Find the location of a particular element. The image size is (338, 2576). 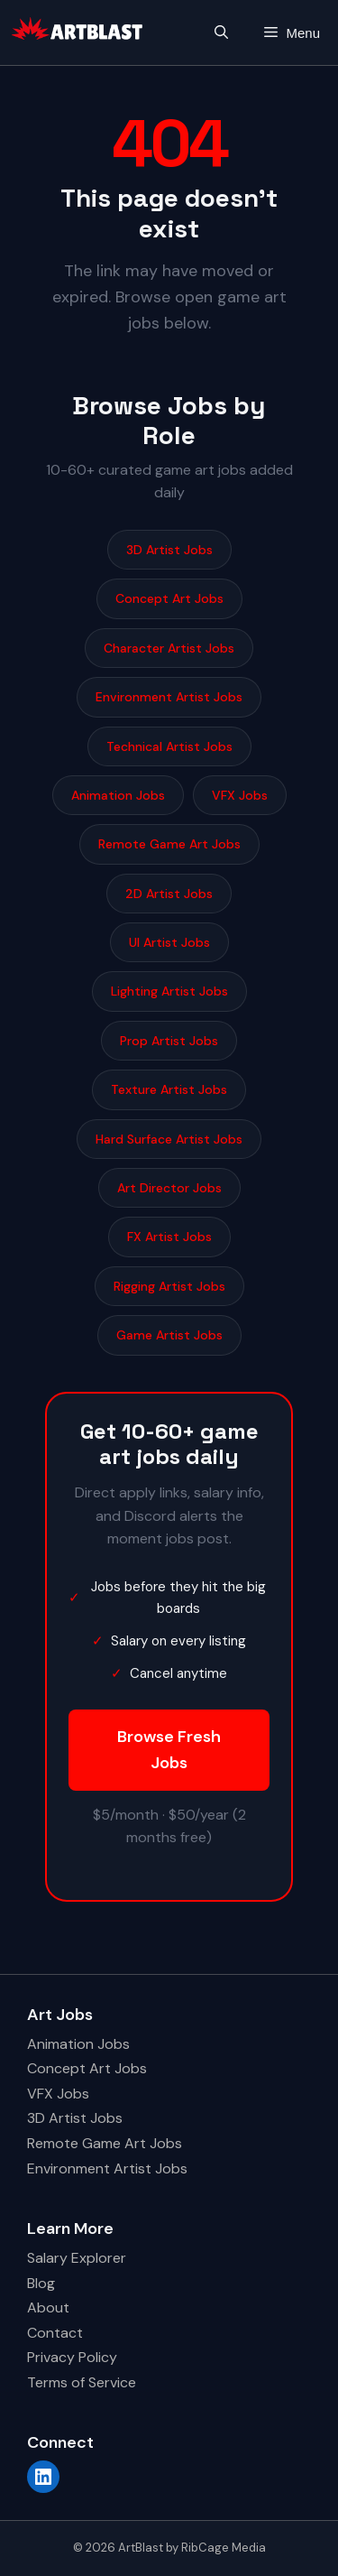

Rigging Artist Jobs is located at coordinates (169, 1286).